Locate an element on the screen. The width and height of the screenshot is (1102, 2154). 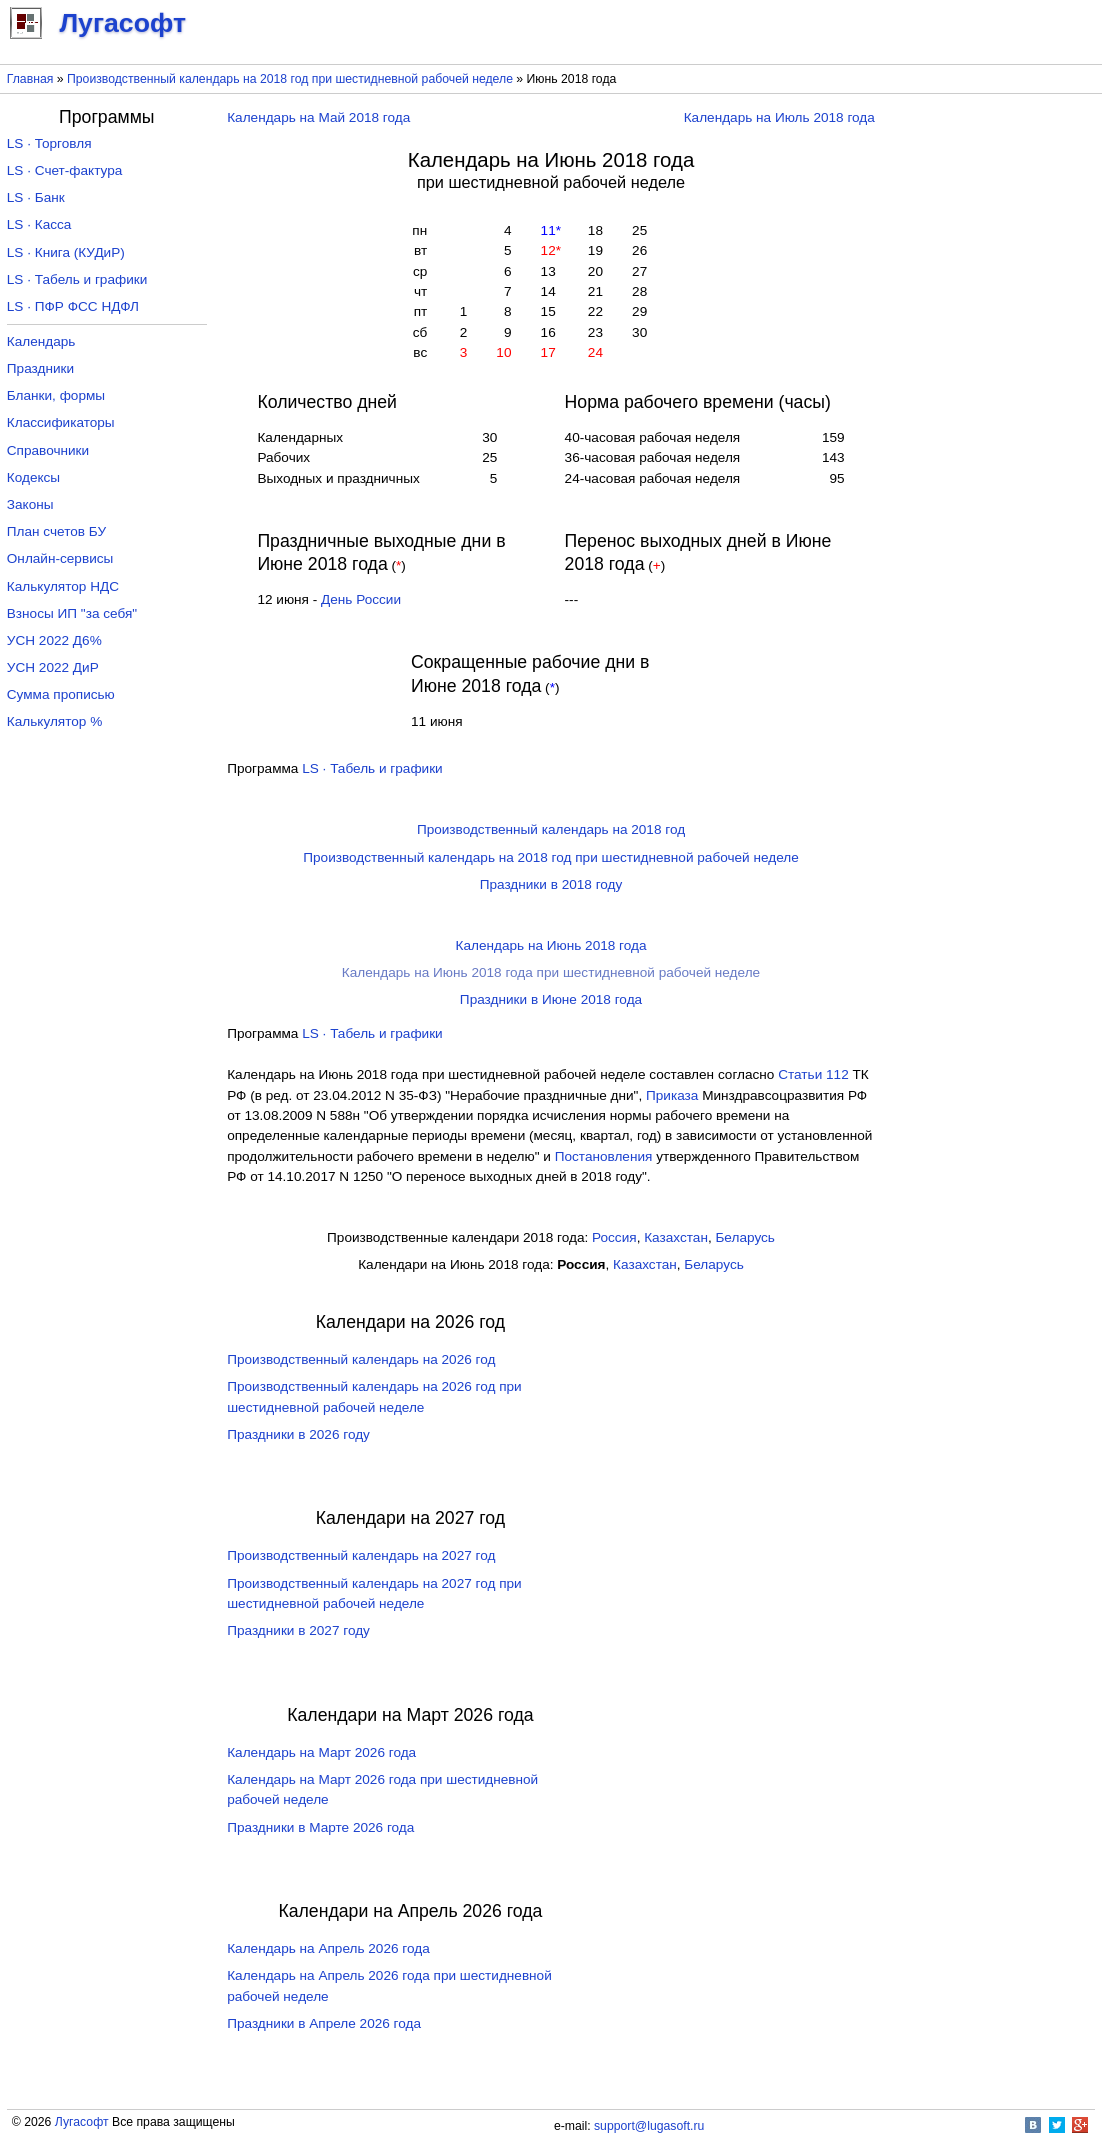
Производственный календарь на 2027 год is located at coordinates (361, 1555).